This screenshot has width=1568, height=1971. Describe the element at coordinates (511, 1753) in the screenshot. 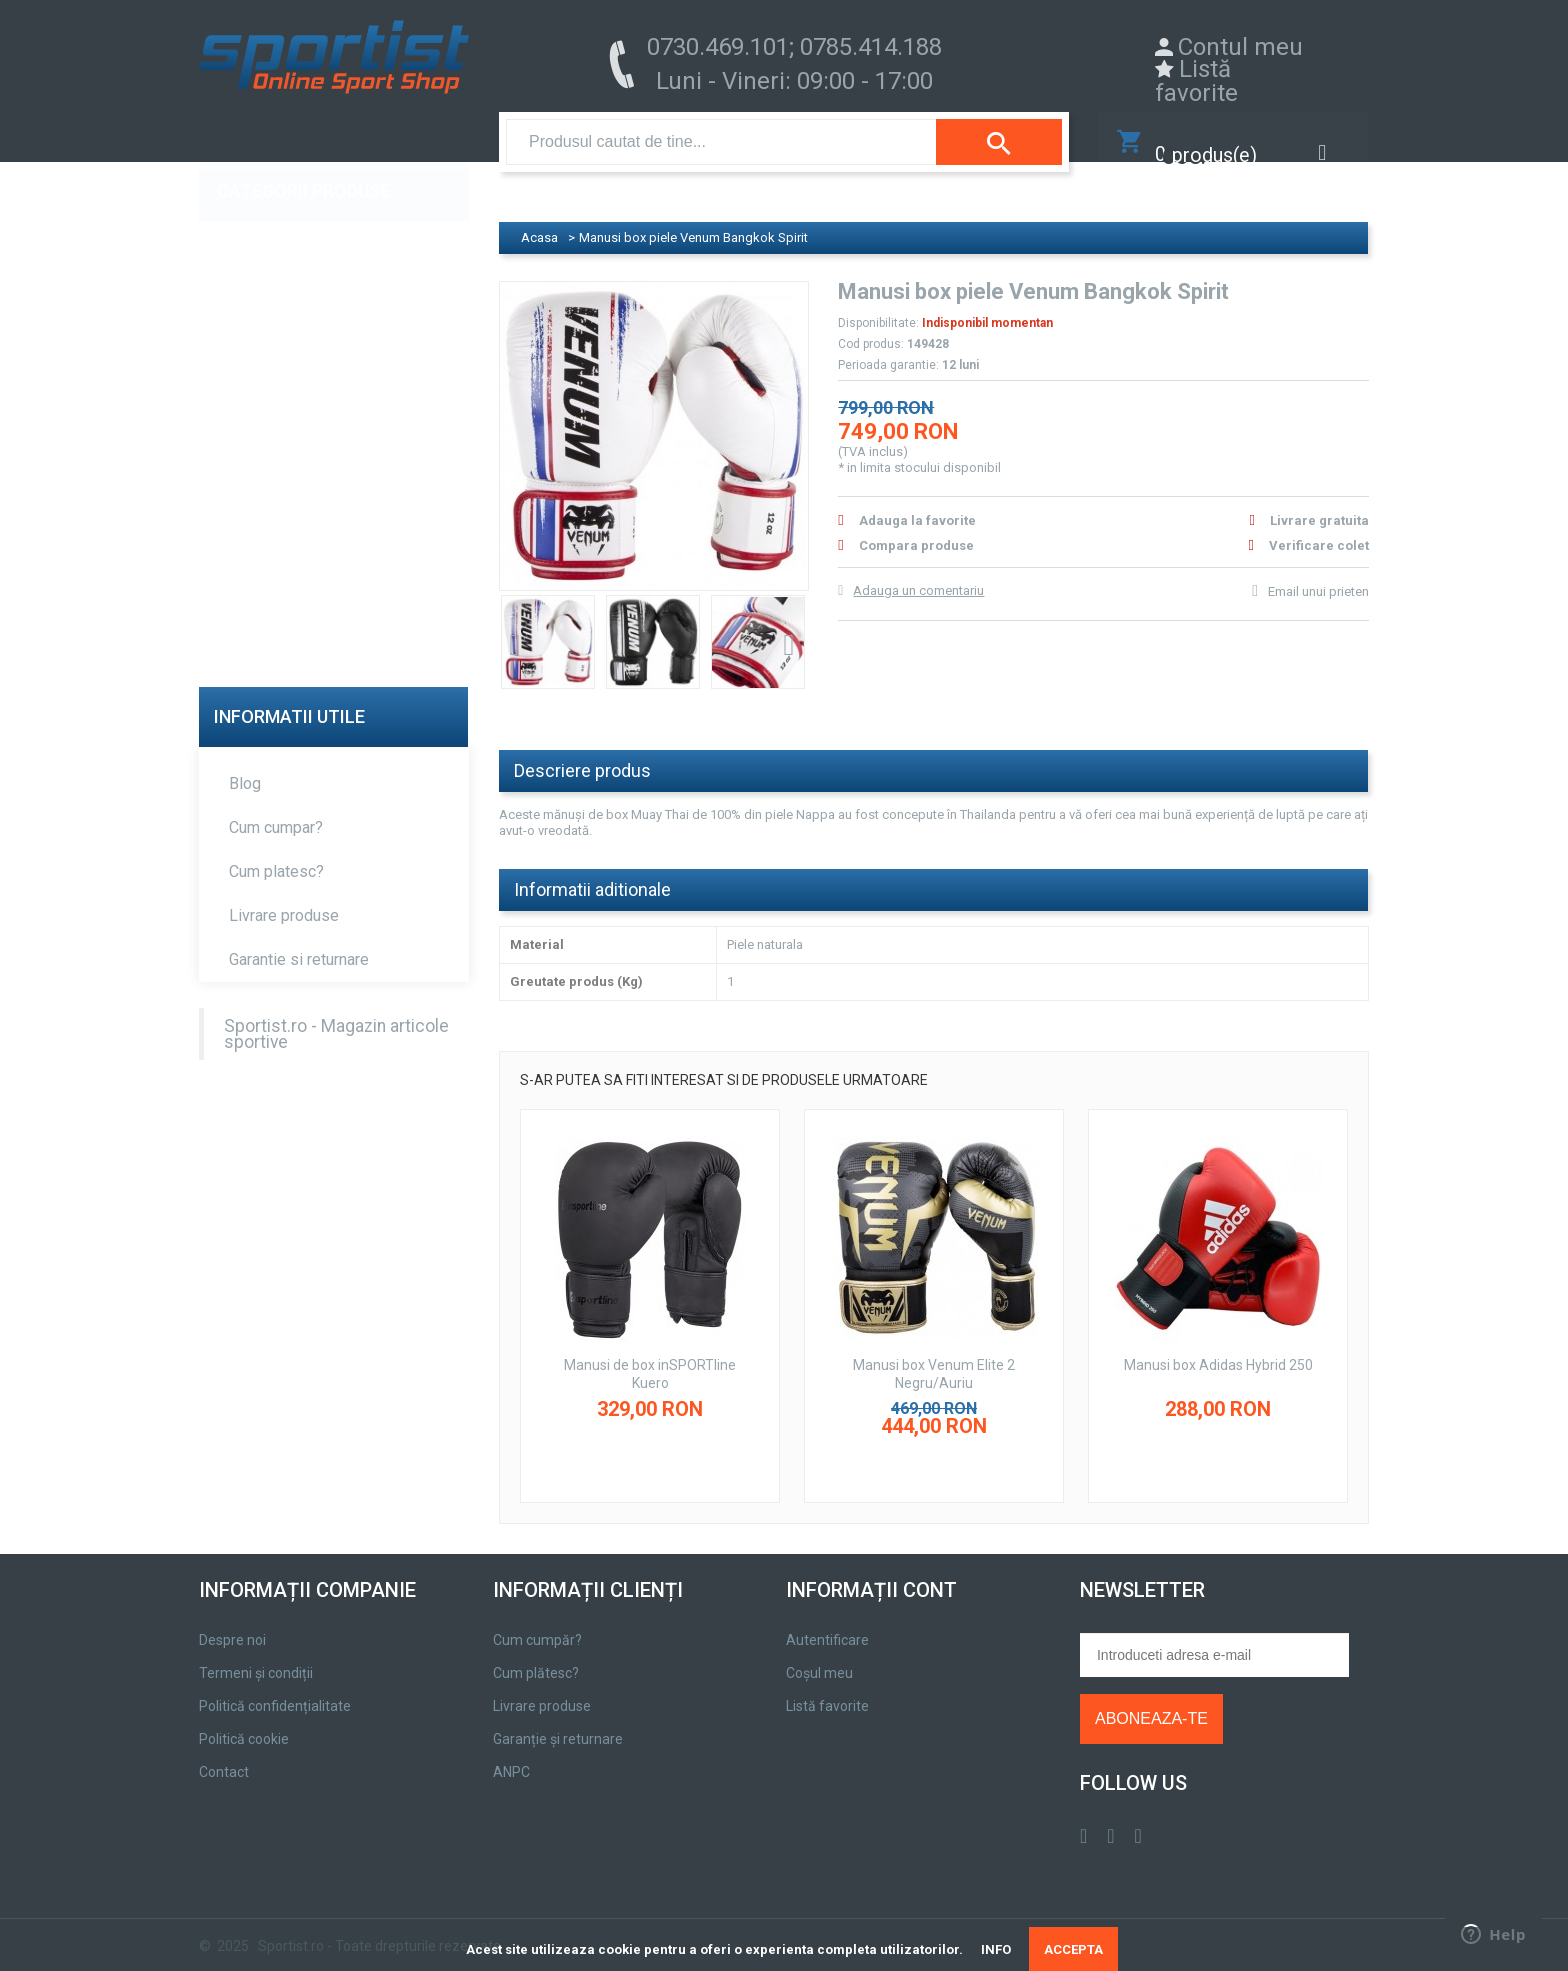

I see `ANPC` at that location.